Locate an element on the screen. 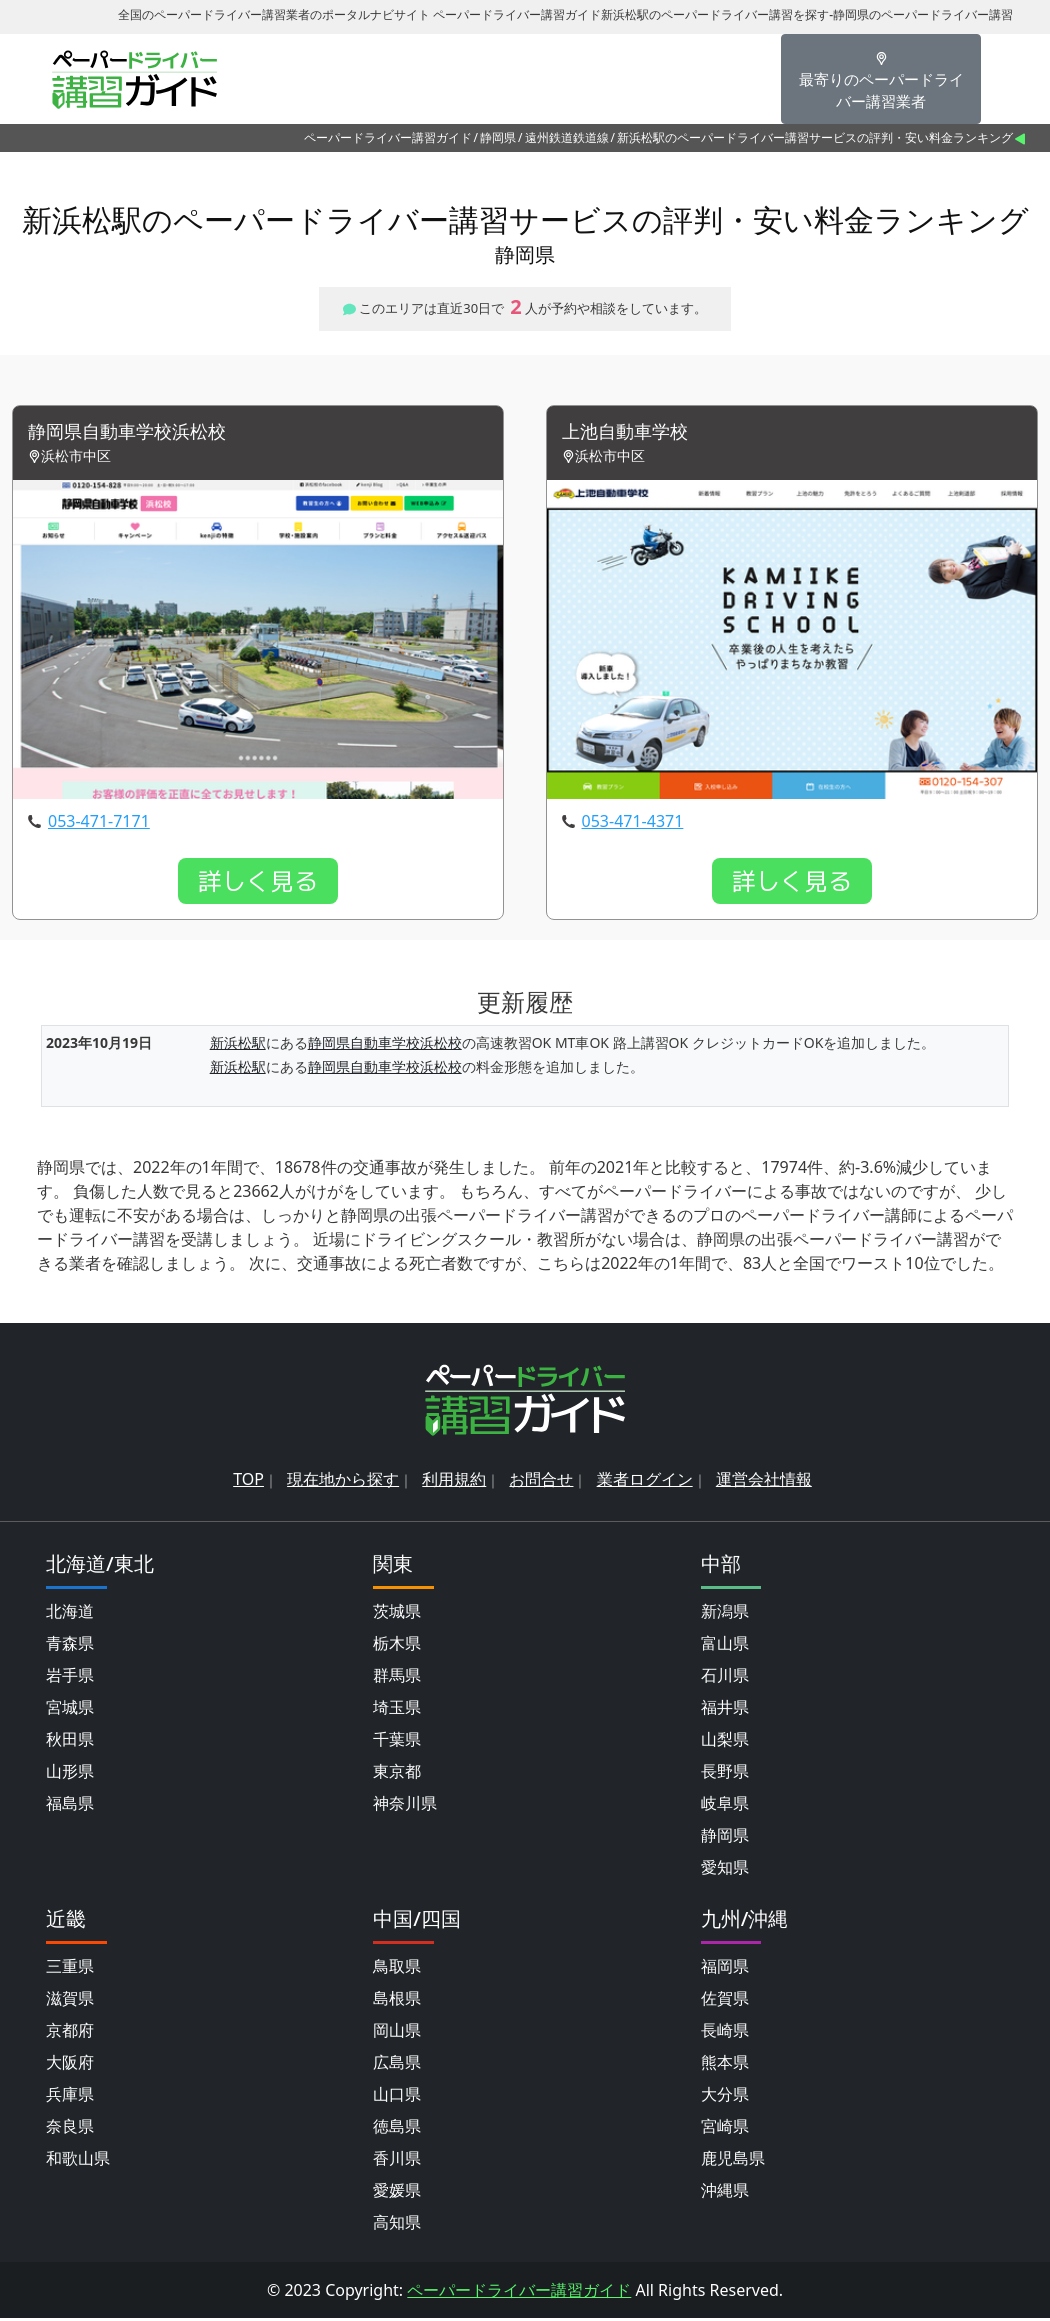  静岡県自動車学校浜松校 is located at coordinates (138, 433).